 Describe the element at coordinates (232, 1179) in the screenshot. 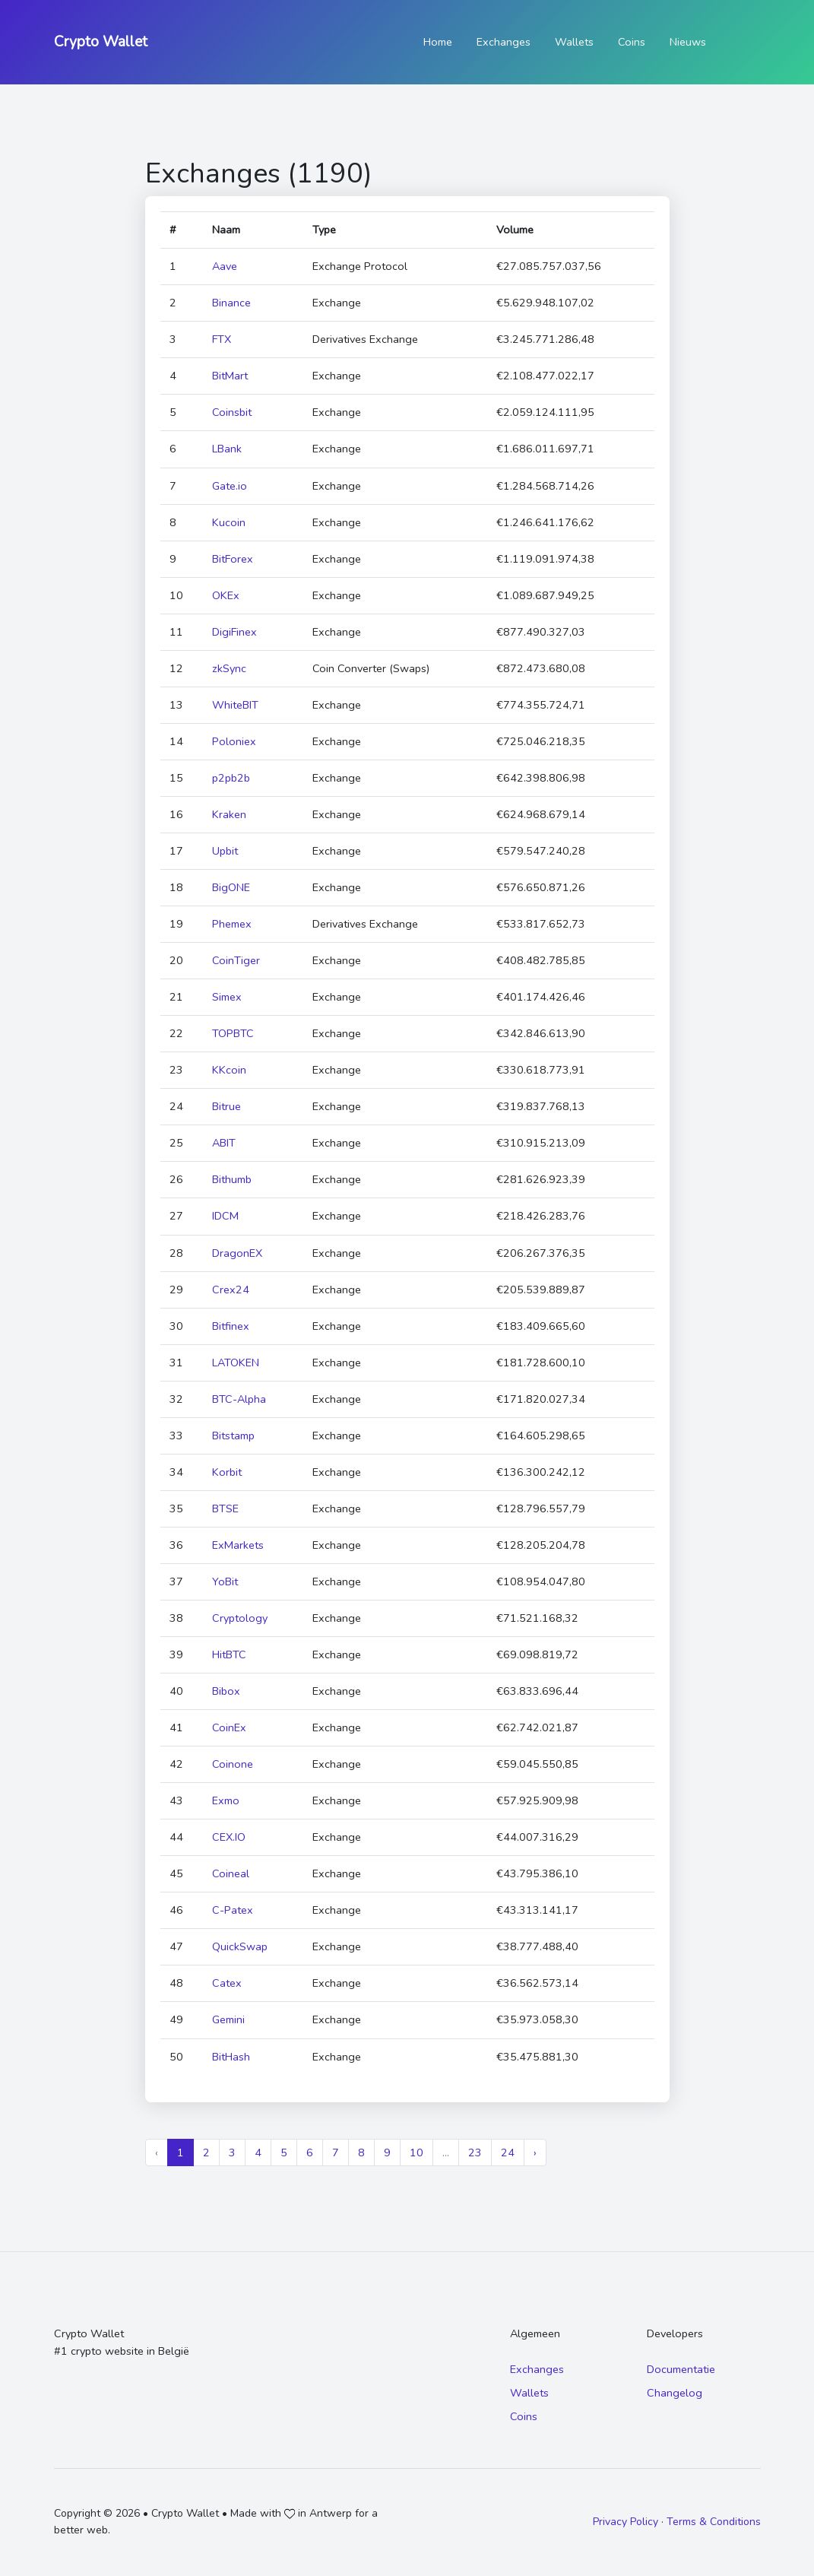

I see `Bithumb` at that location.